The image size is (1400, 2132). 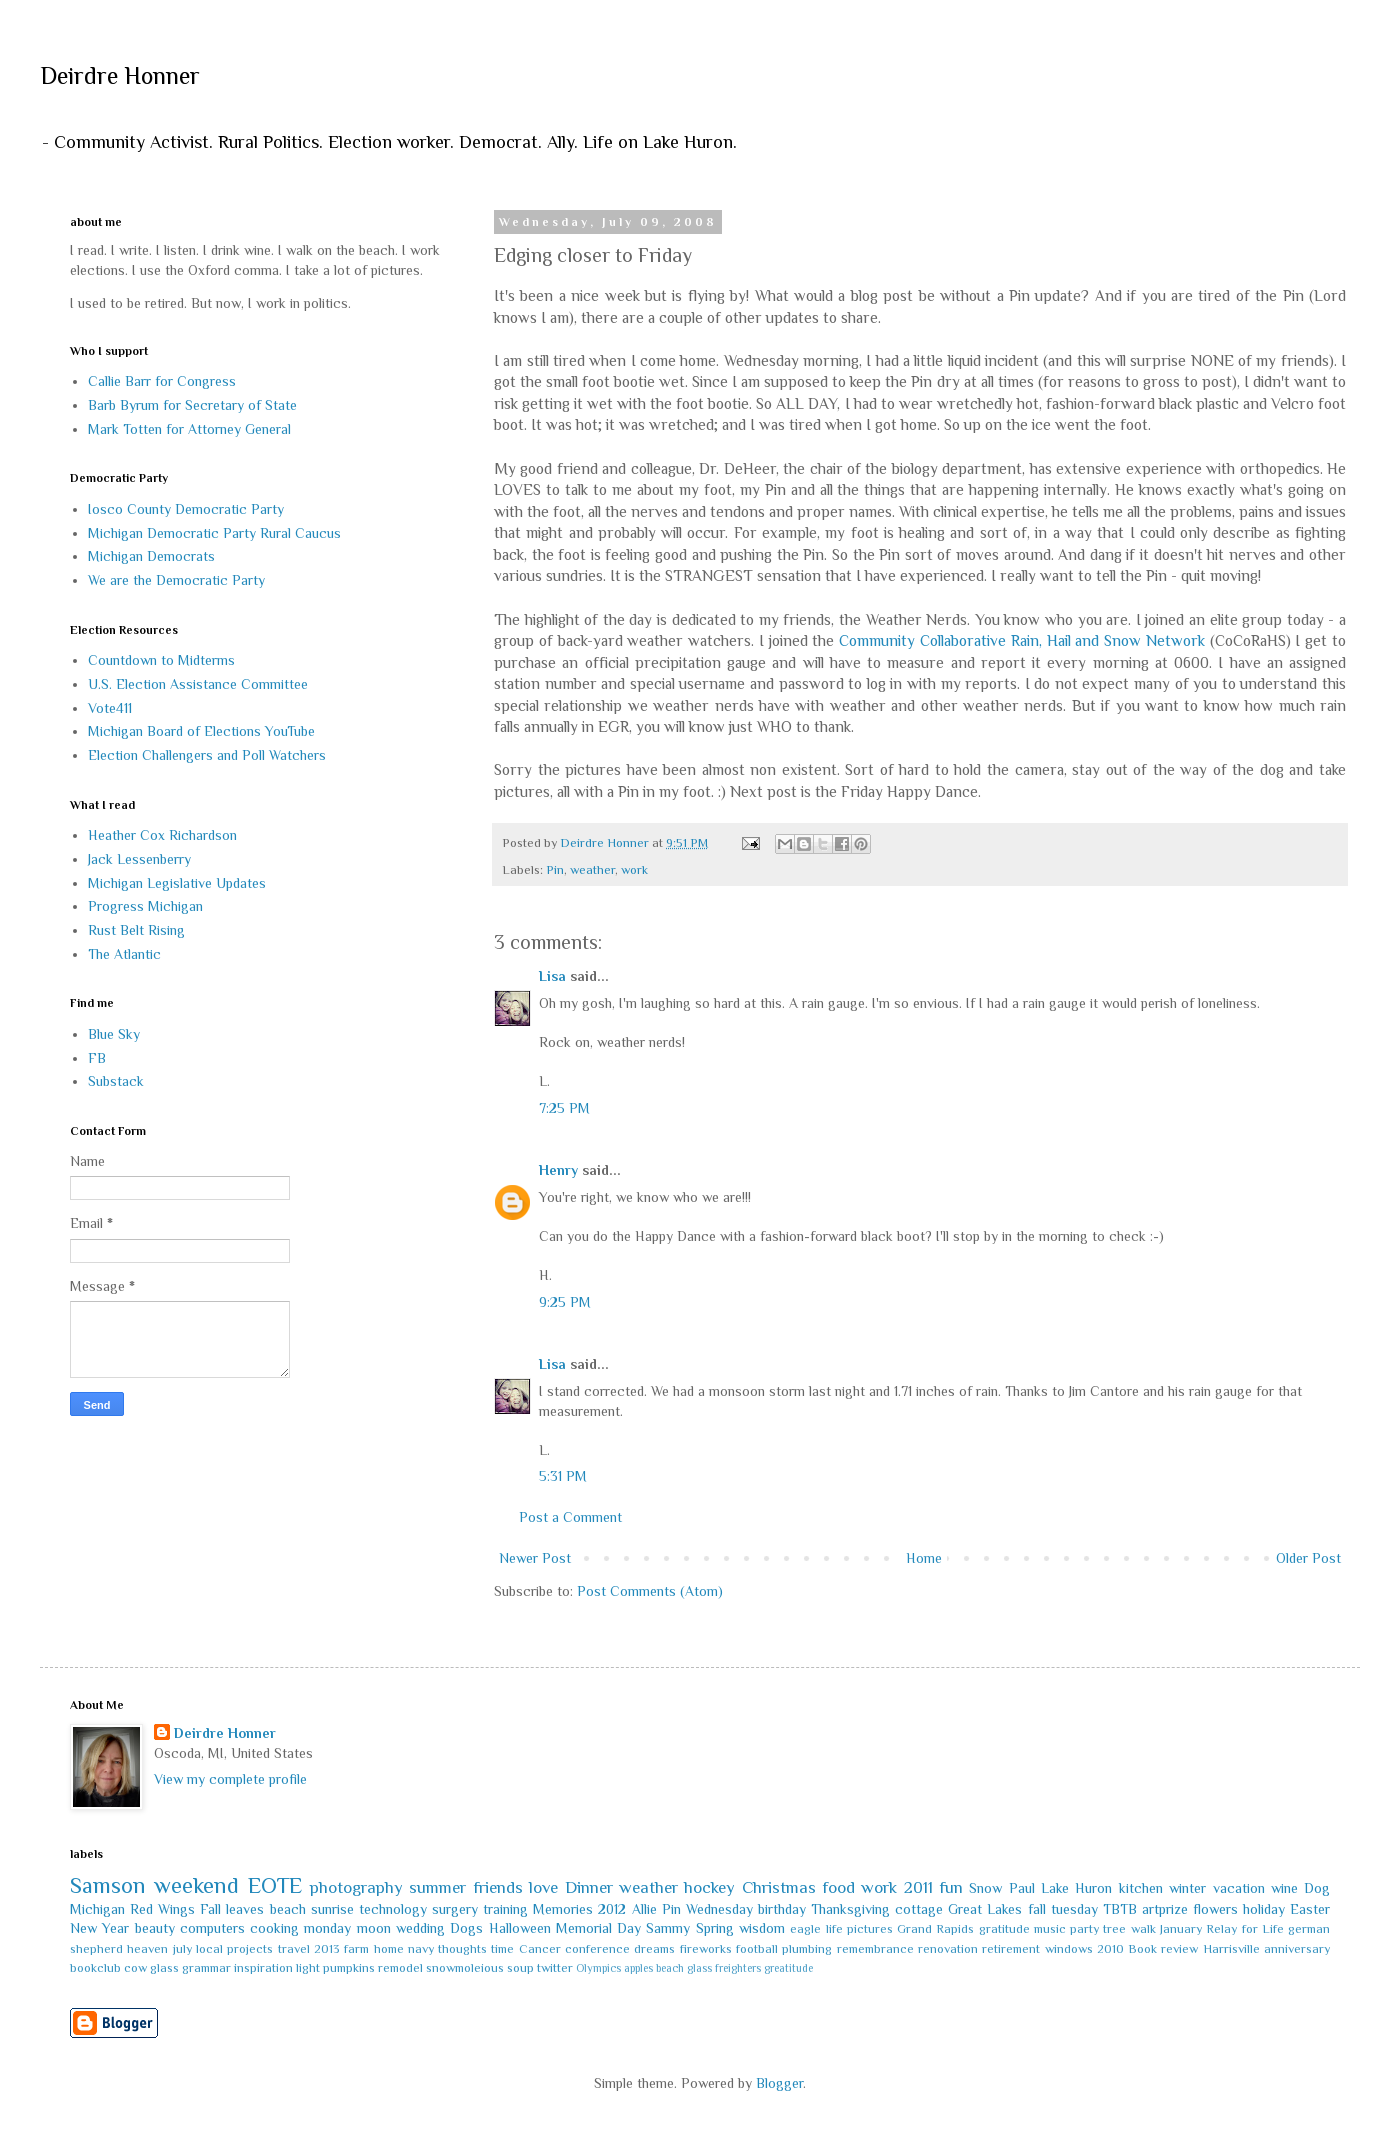 What do you see at coordinates (592, 870) in the screenshot?
I see `weather` at bounding box center [592, 870].